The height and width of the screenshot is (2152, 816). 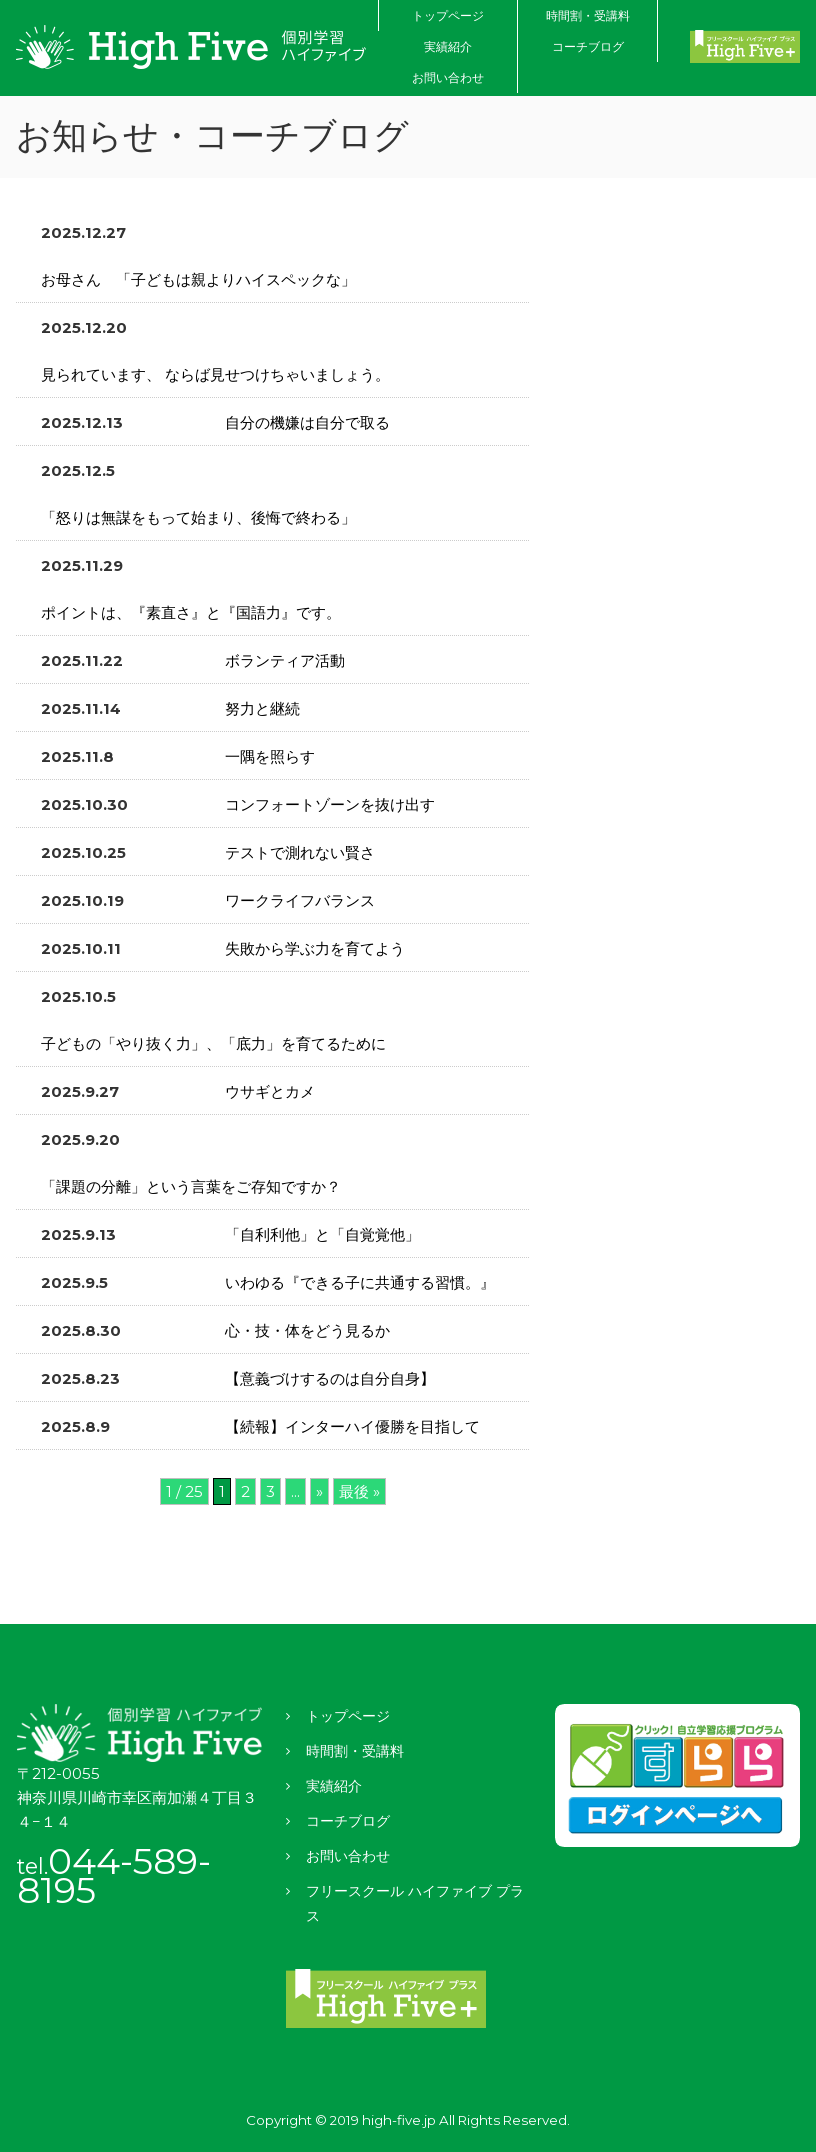 What do you see at coordinates (198, 279) in the screenshot?
I see `お母さん 「子どもは親よりハイスペックな」` at bounding box center [198, 279].